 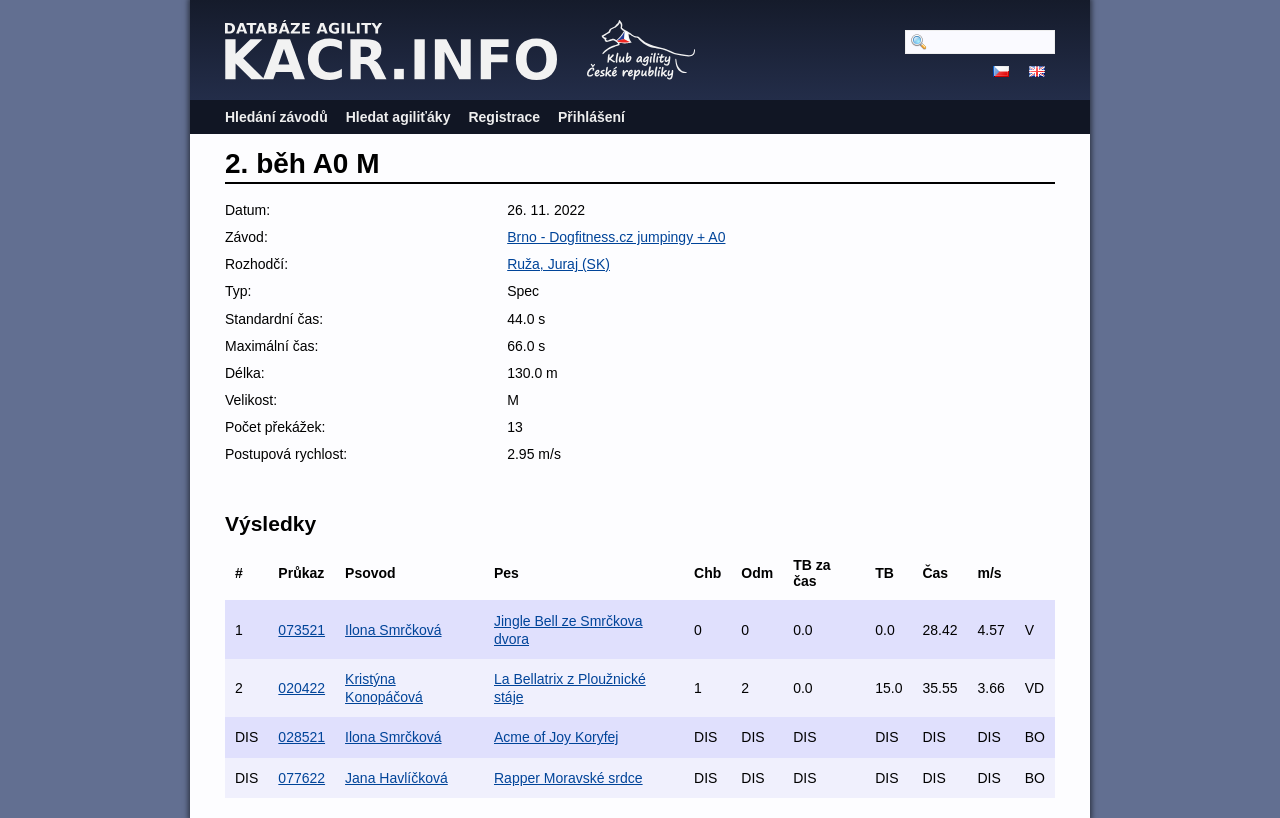 What do you see at coordinates (276, 117) in the screenshot?
I see `Hledání závodů` at bounding box center [276, 117].